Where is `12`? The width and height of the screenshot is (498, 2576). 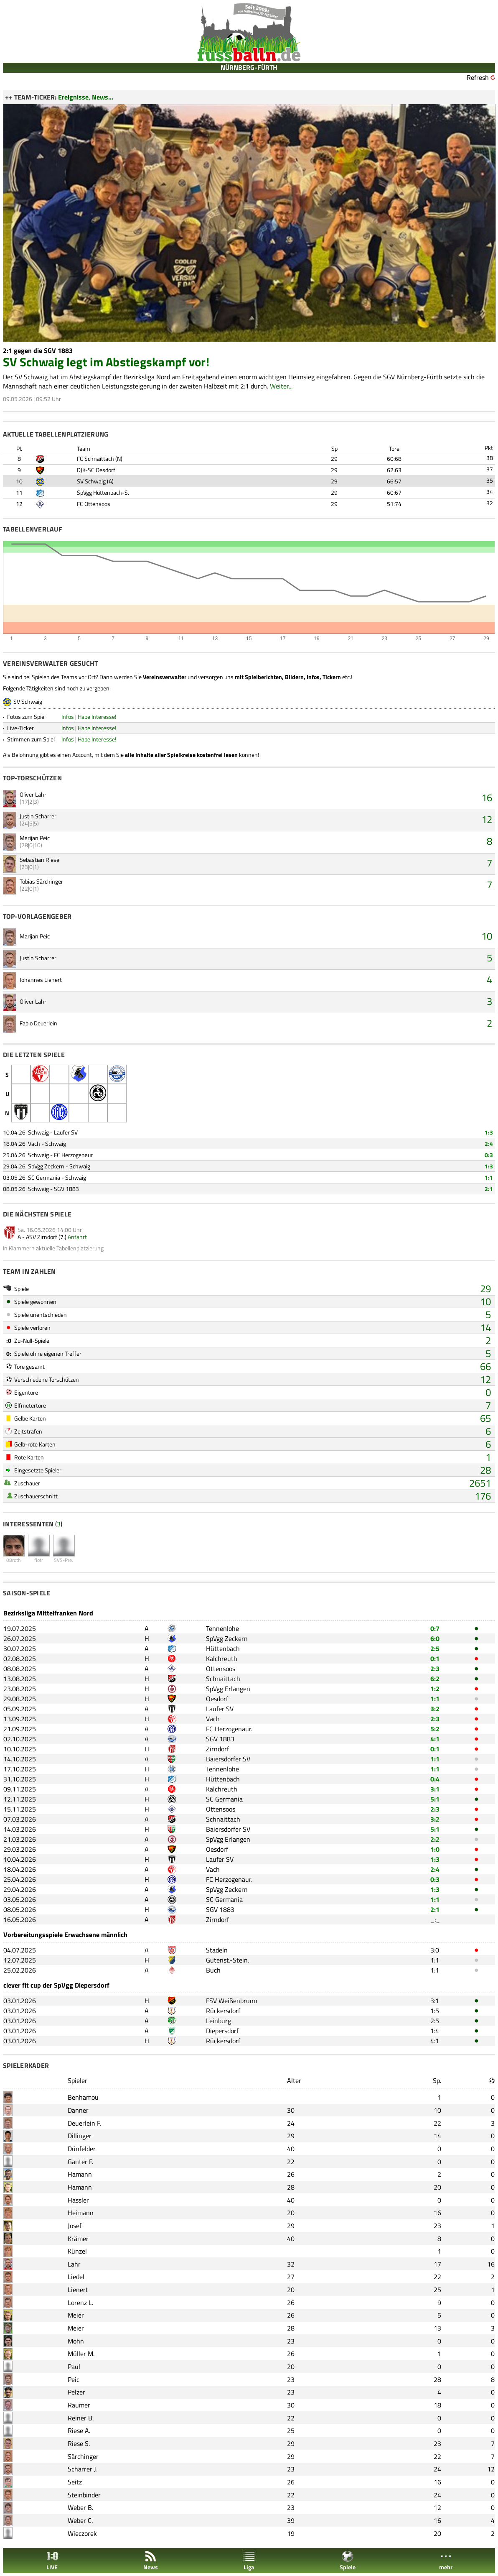 12 is located at coordinates (486, 819).